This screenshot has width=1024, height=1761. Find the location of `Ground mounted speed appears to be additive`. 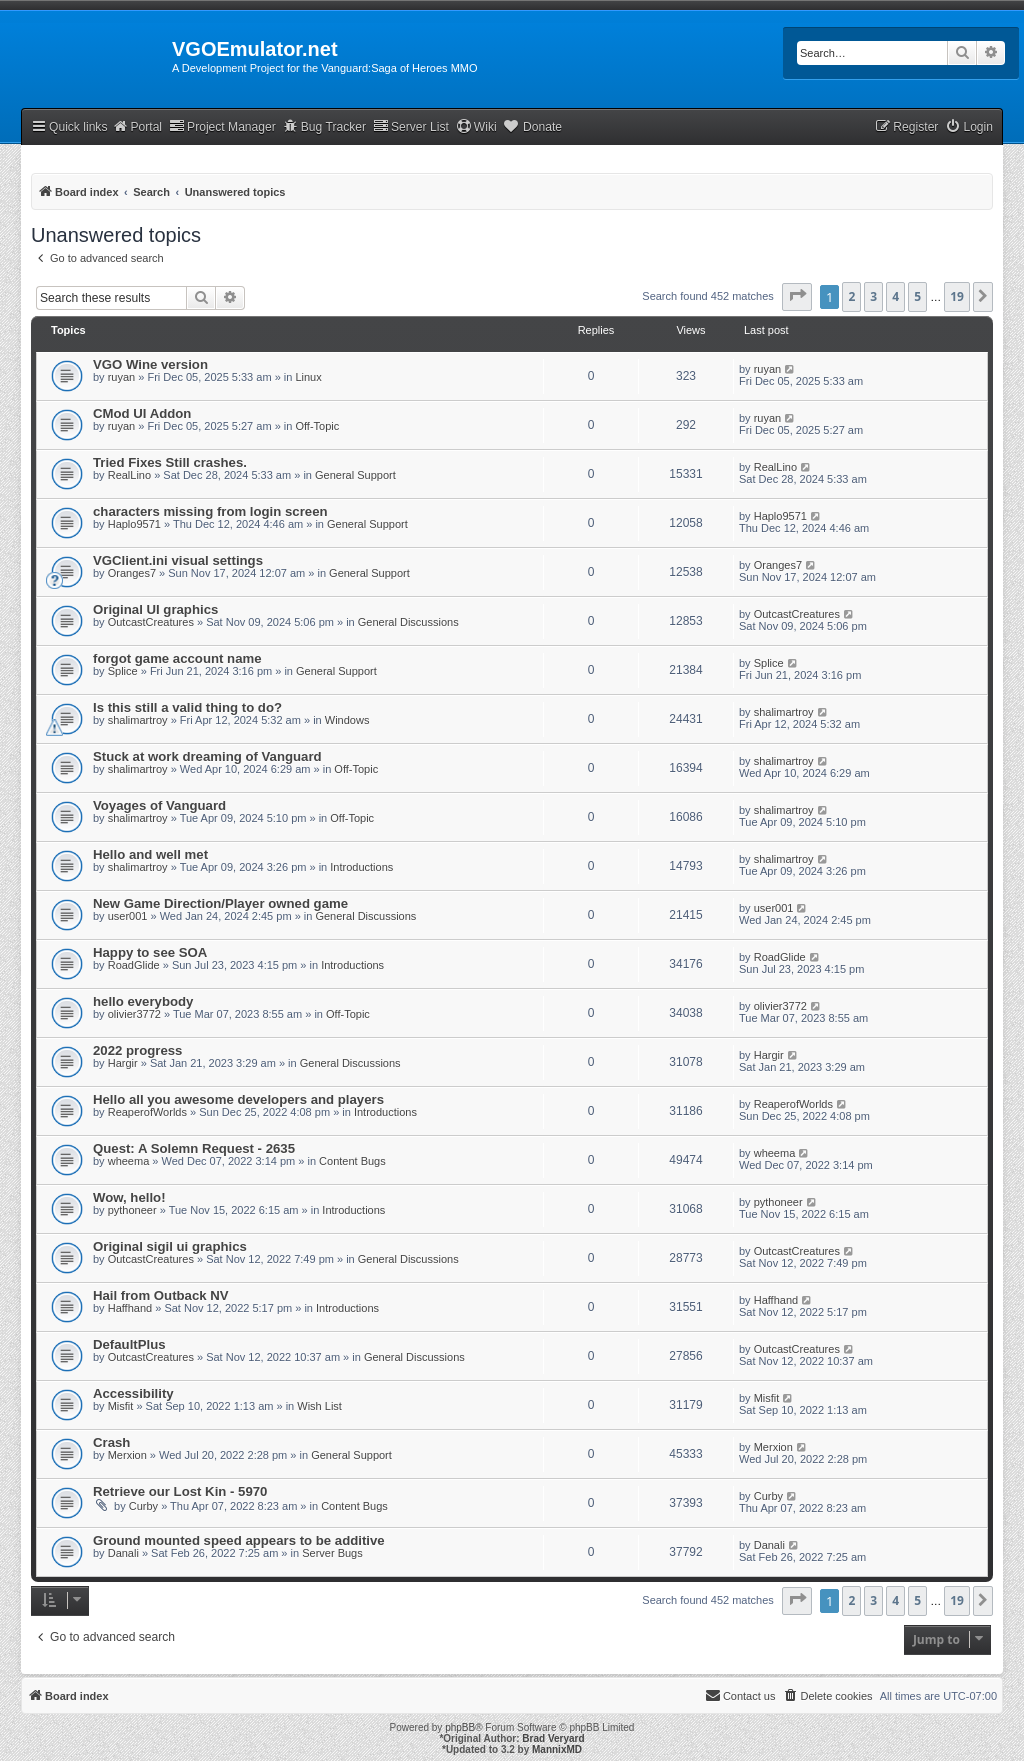

Ground mounted speed appears to be additive is located at coordinates (239, 1540).